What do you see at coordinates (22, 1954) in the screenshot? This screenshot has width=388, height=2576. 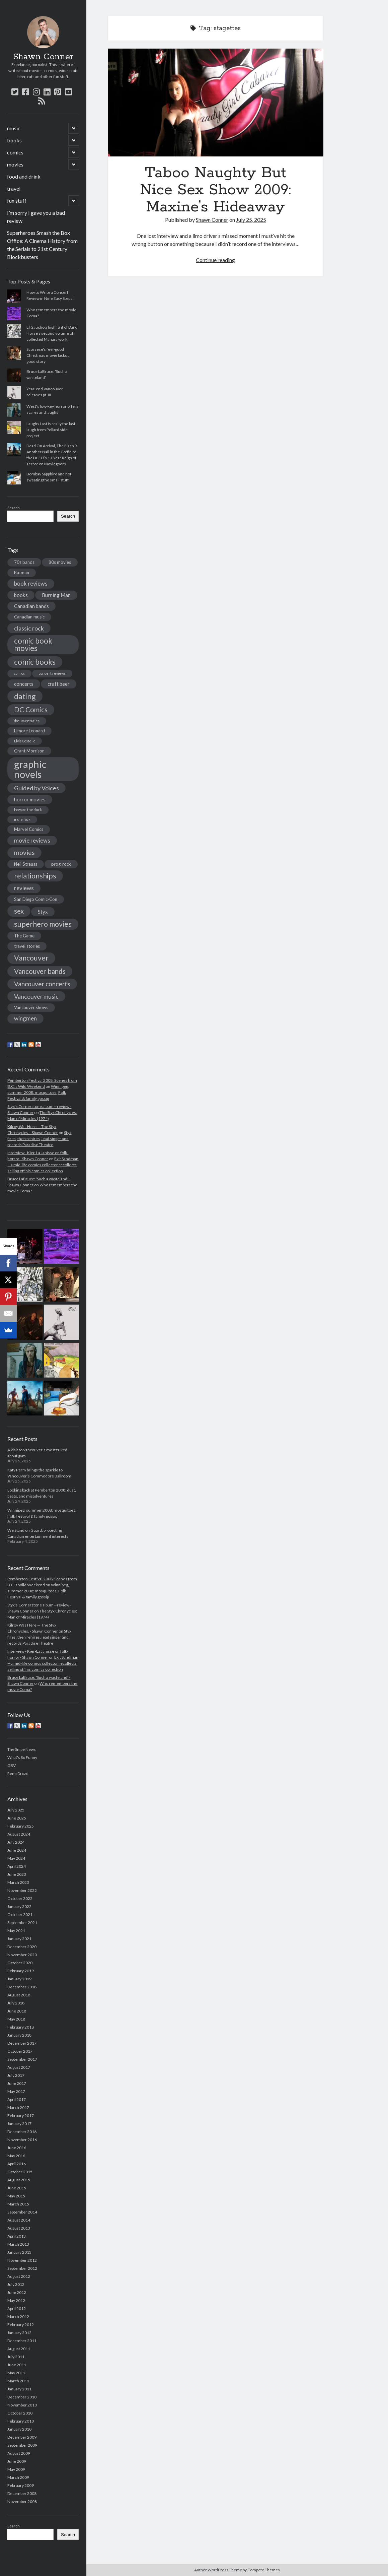 I see `November 2020` at bounding box center [22, 1954].